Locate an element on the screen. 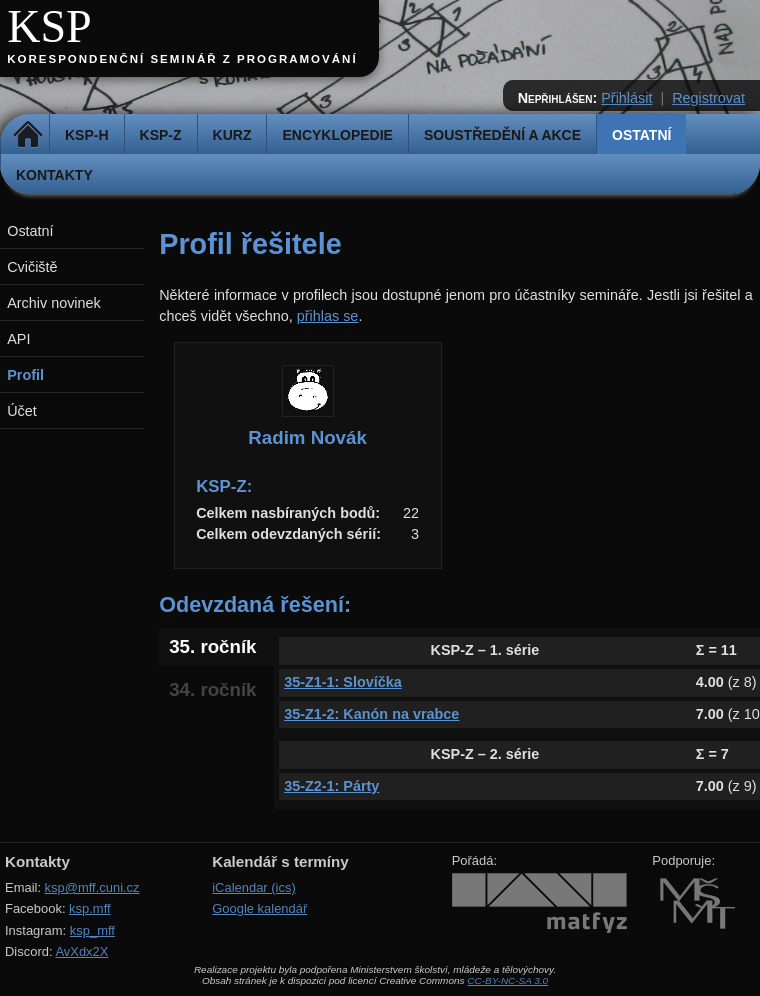 Image resolution: width=760 pixels, height=996 pixels. Encyklopedie is located at coordinates (337, 135).